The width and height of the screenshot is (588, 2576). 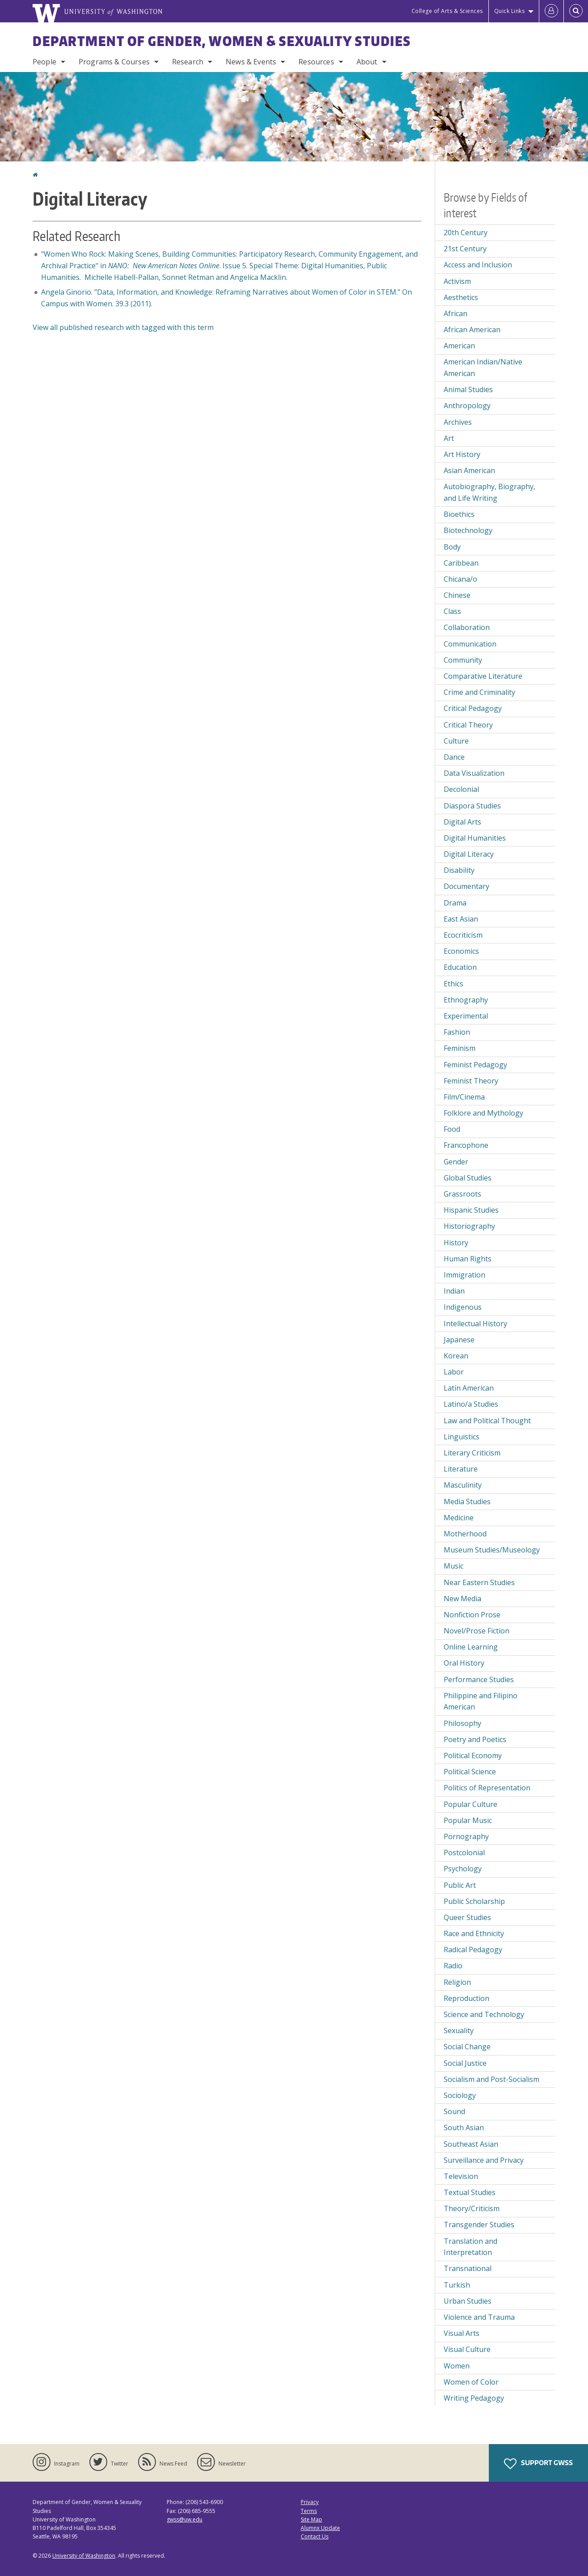 What do you see at coordinates (470, 2247) in the screenshot?
I see `Translation and Interpretation` at bounding box center [470, 2247].